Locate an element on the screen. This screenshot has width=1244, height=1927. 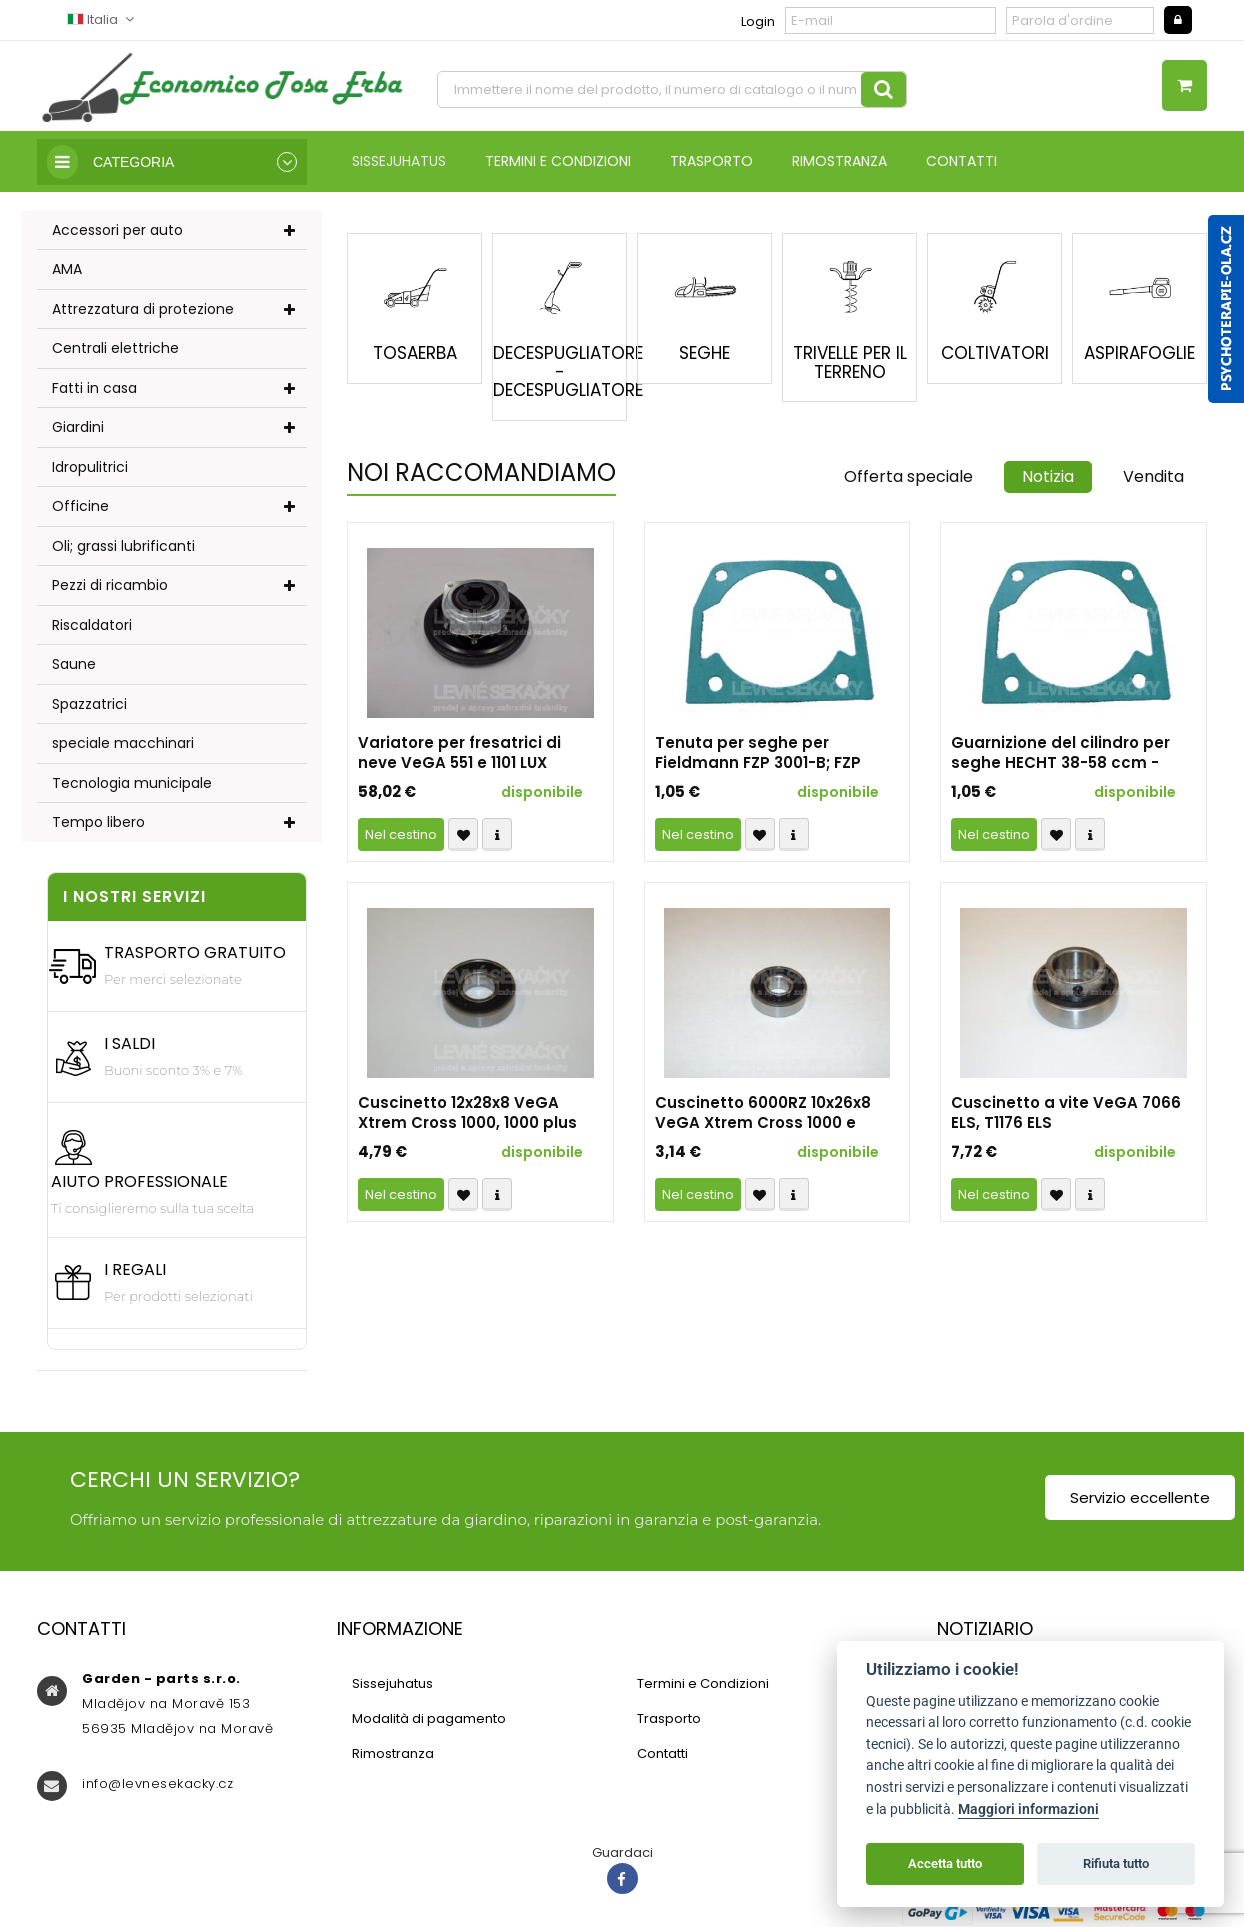
Cuscinetto 6000RZ 10x26x8 VeGA Xtrem Cross 1000 e VeGA Xtrem Cross 1000 plus is located at coordinates (767, 1113).